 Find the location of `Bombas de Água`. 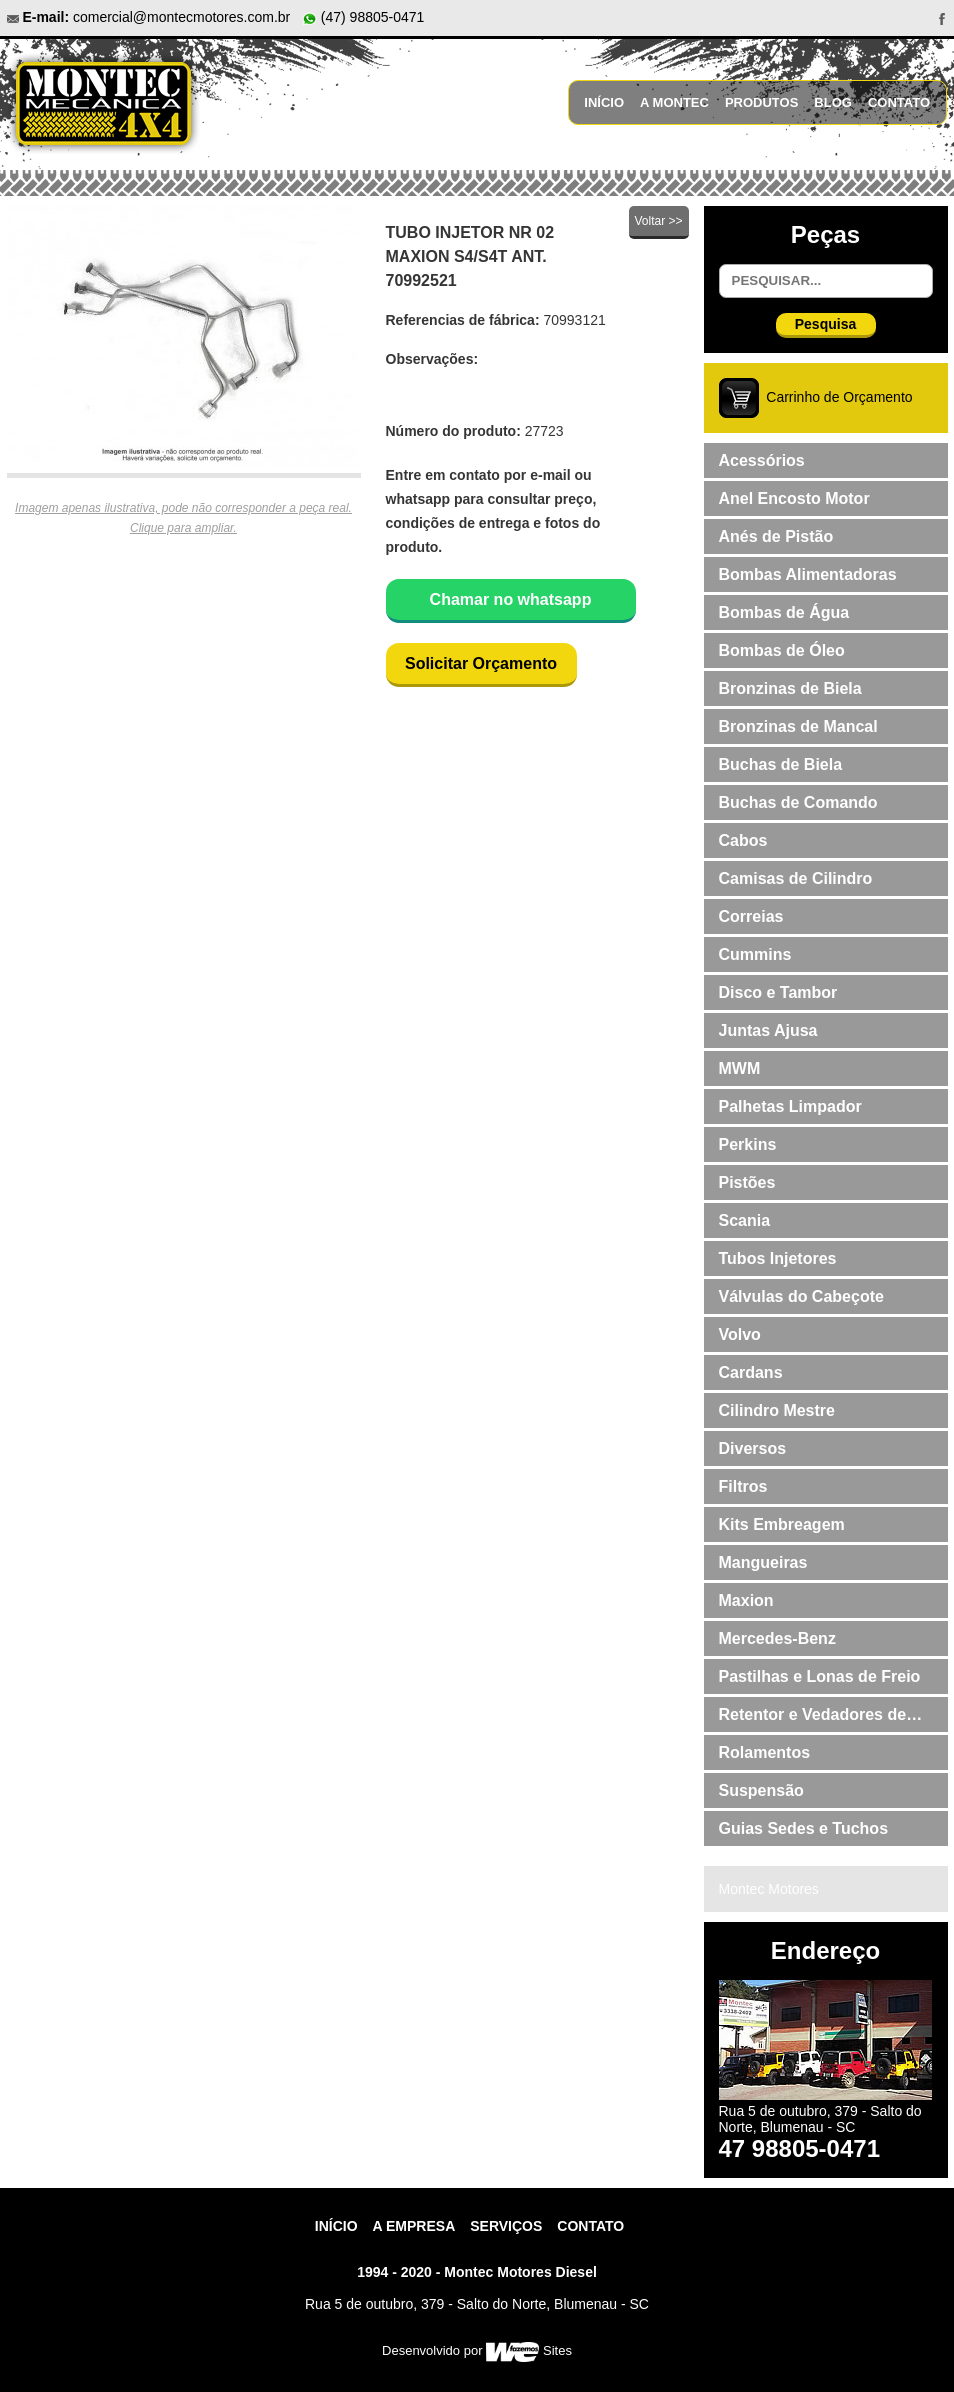

Bombas de Água is located at coordinates (784, 612).